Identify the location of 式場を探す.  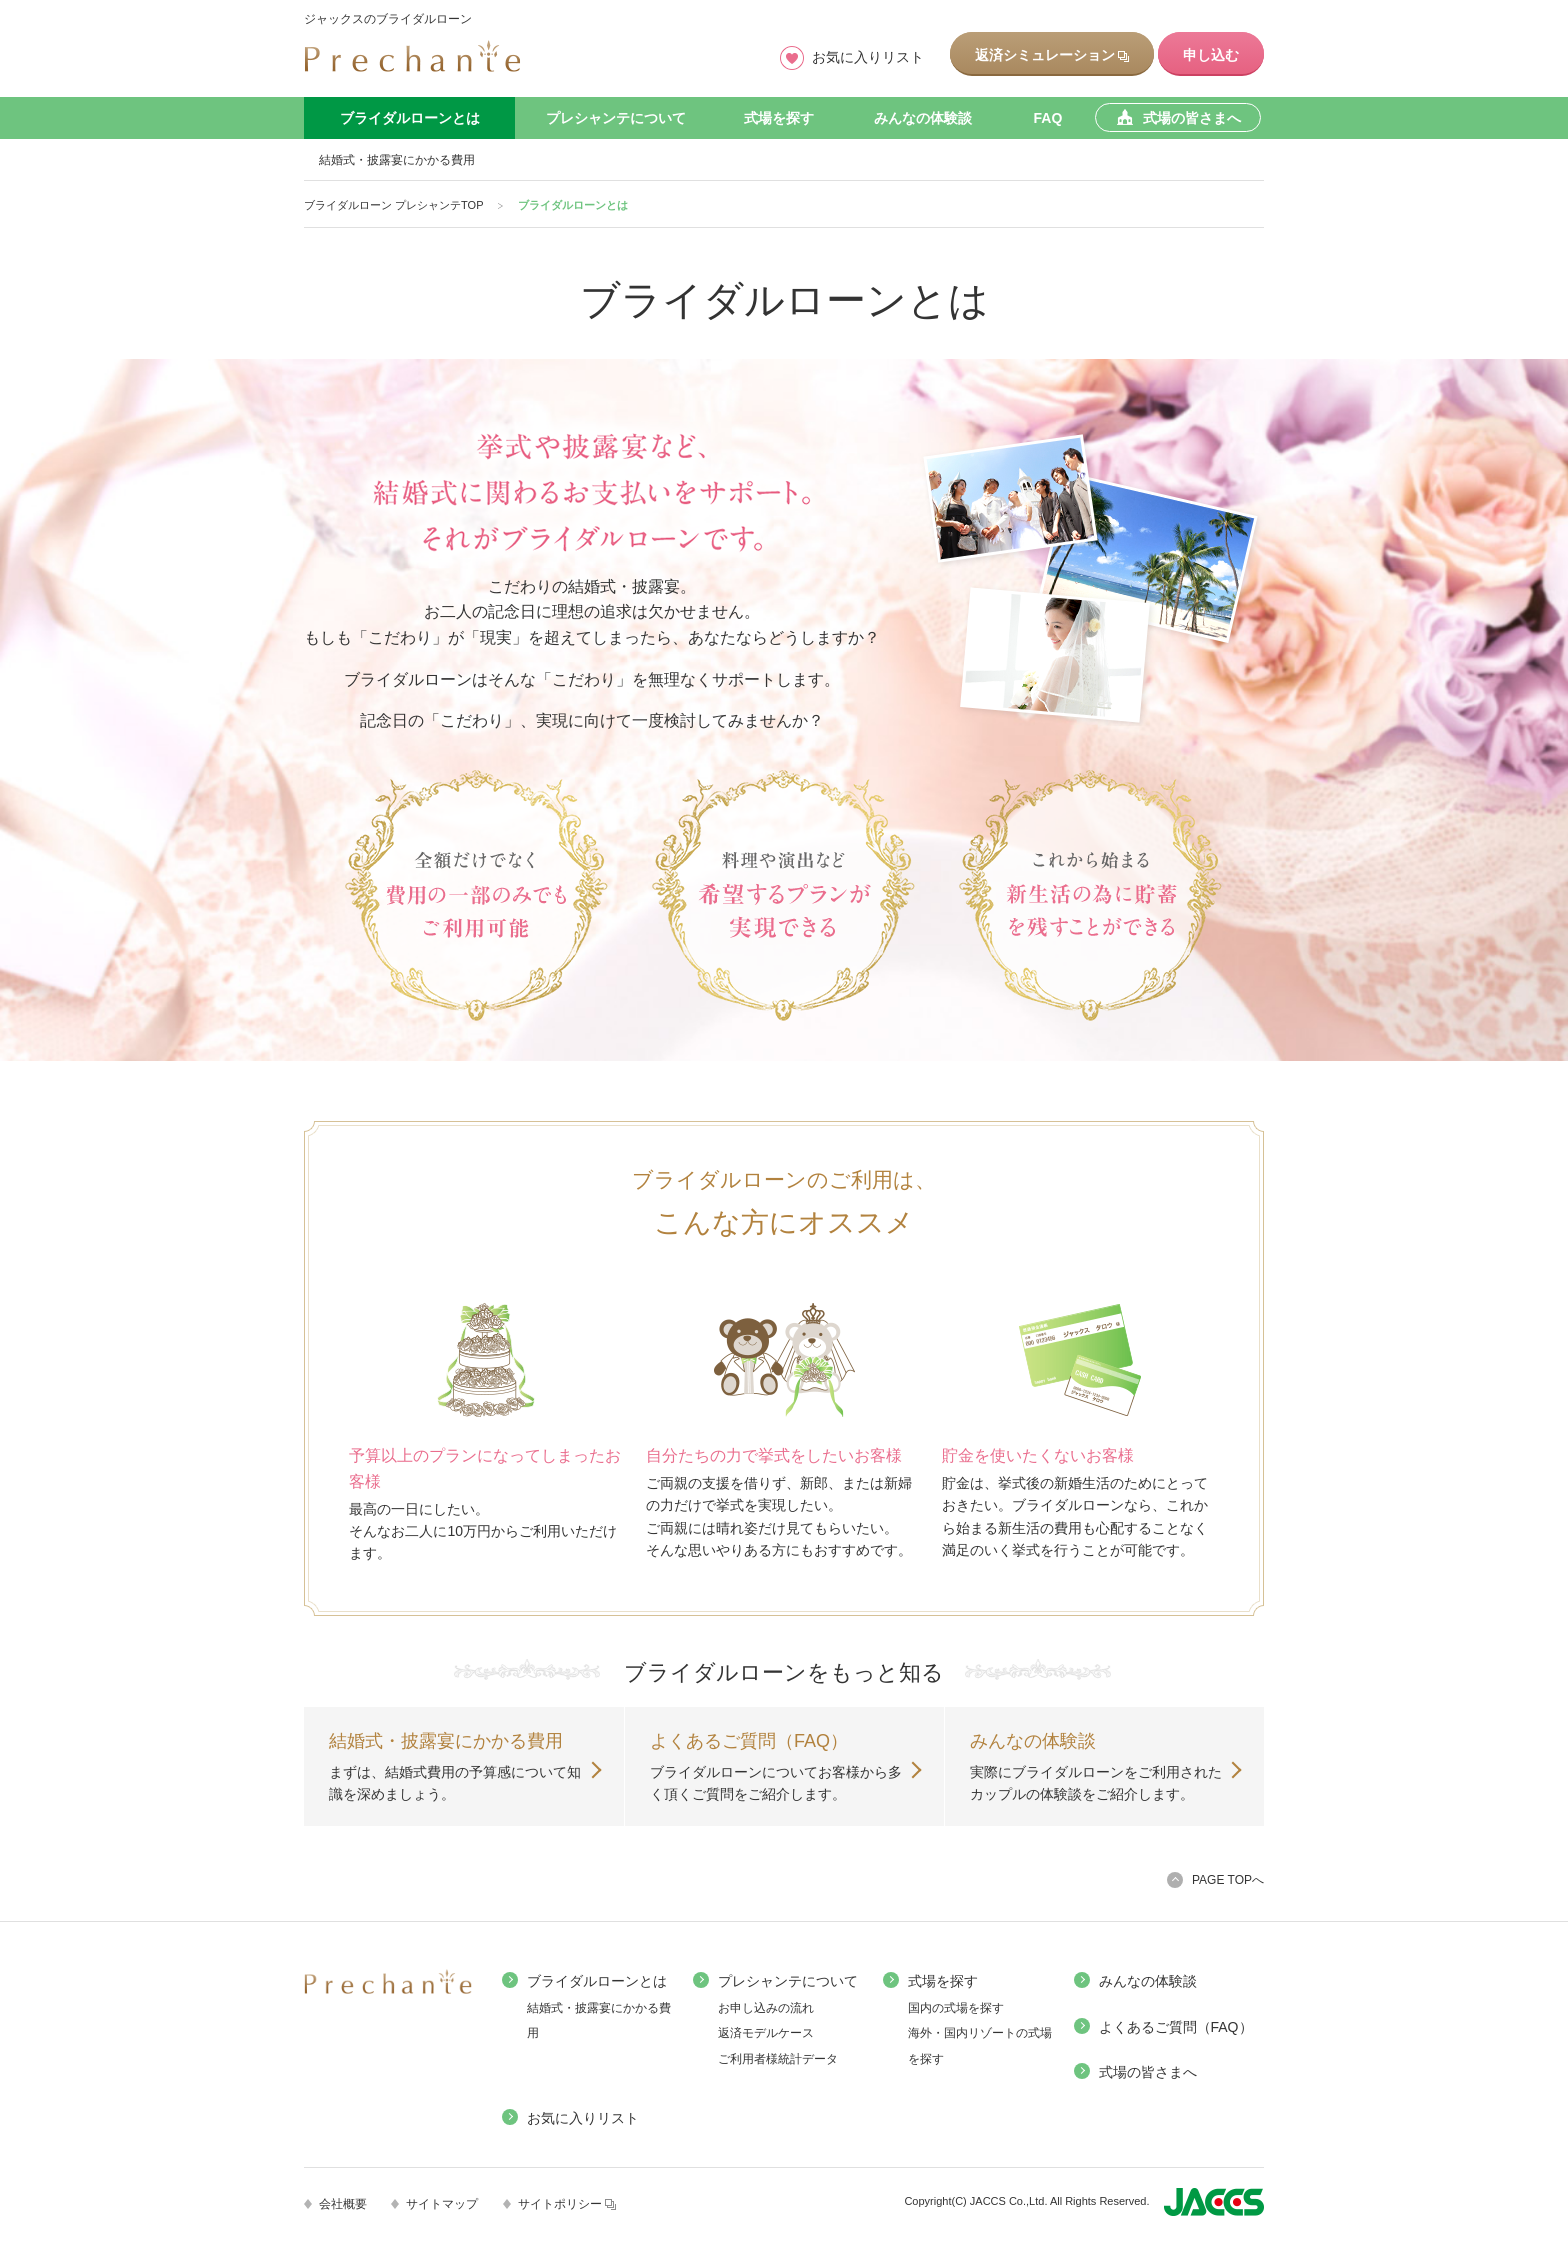
(779, 118).